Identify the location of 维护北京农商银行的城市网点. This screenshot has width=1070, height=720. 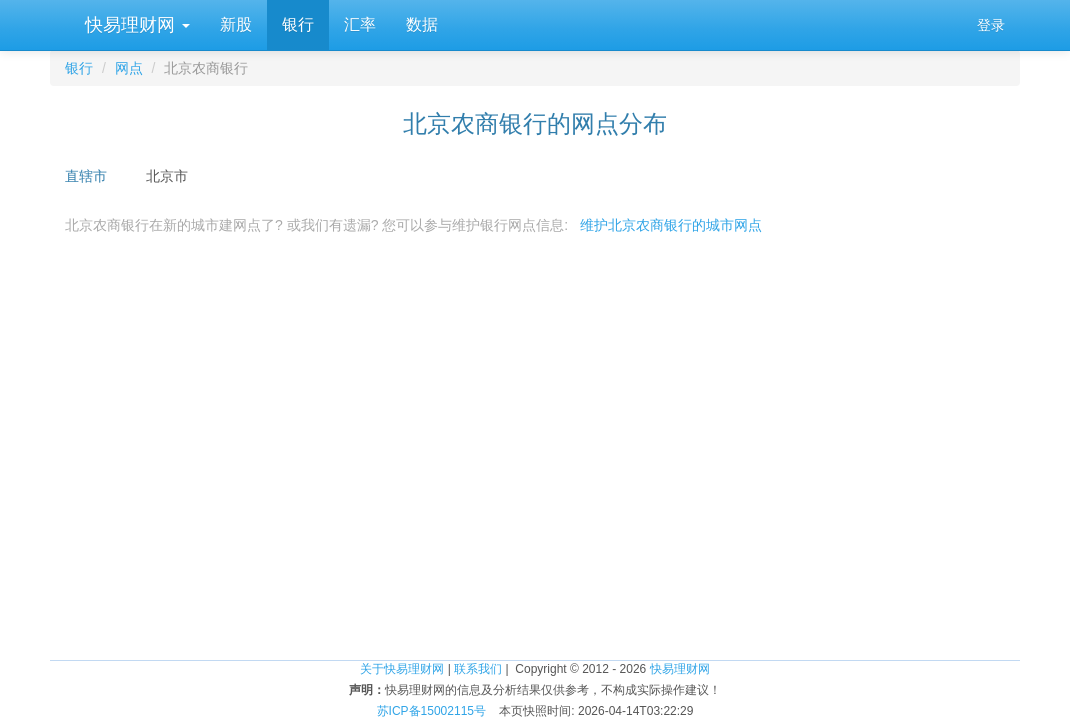
(671, 225).